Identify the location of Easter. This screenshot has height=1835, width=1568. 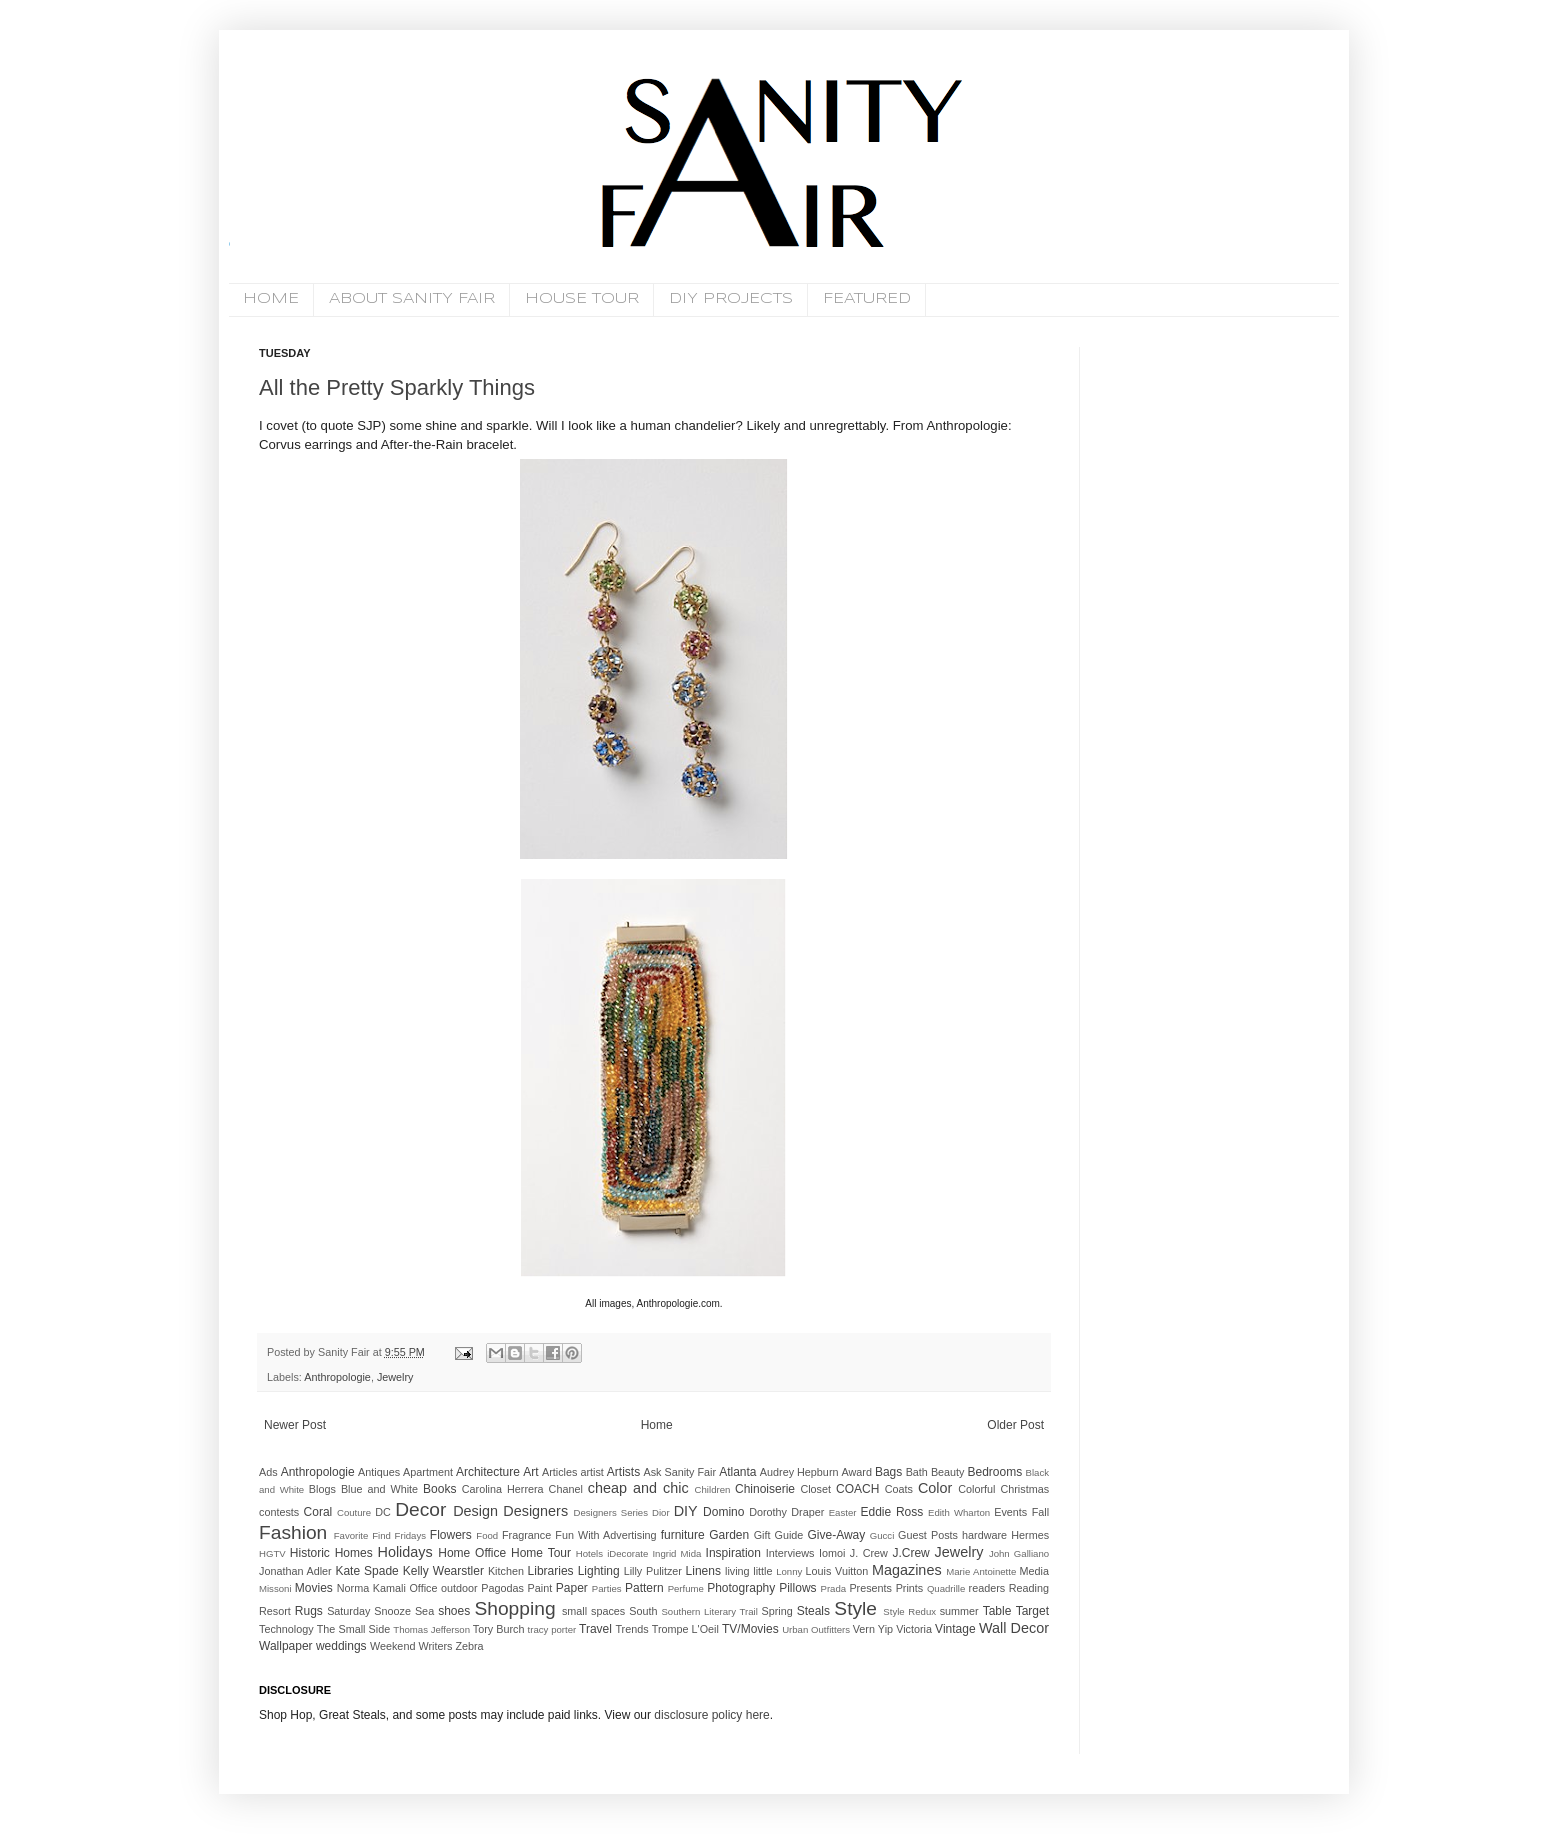
(843, 1512).